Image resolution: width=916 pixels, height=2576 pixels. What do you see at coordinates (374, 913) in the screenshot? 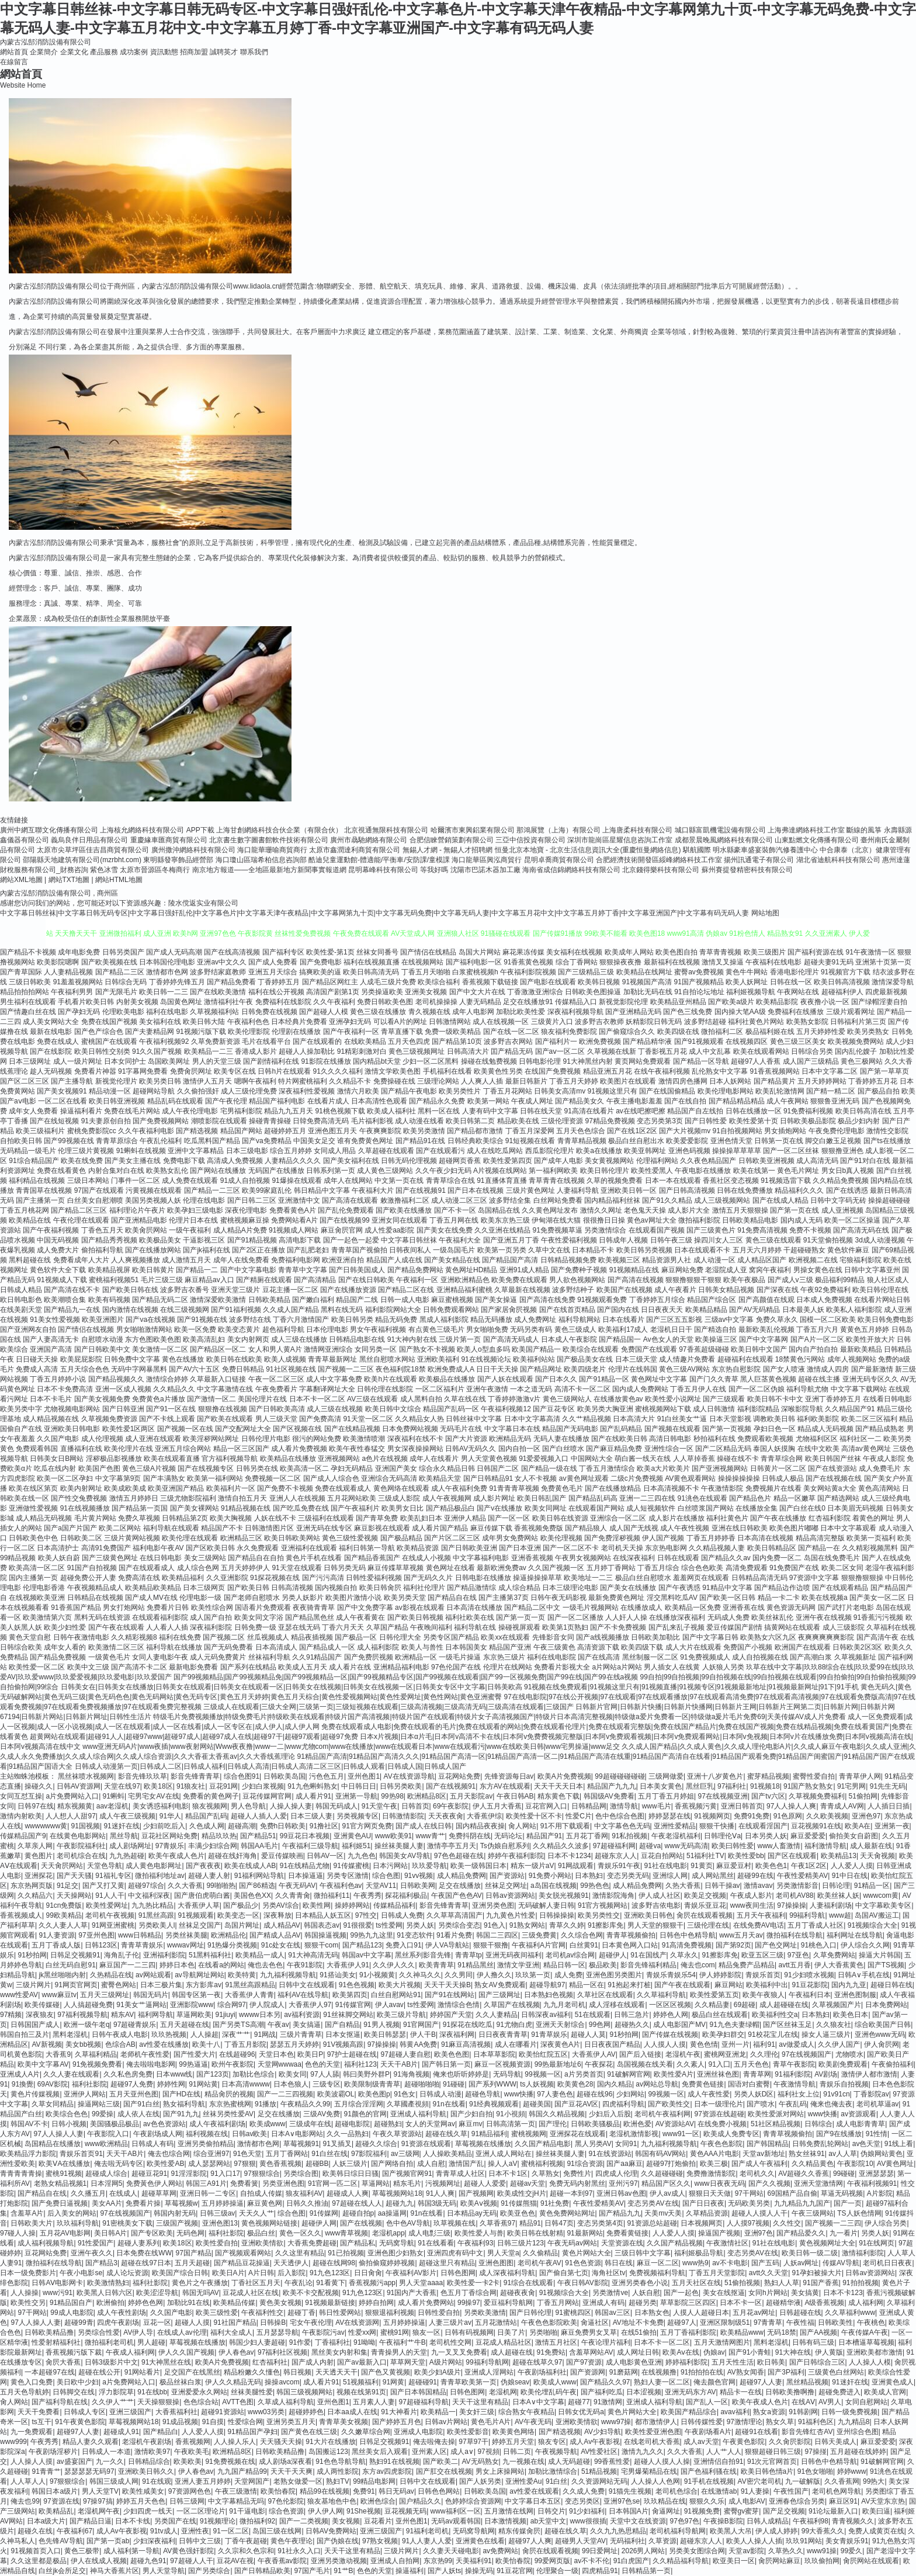
I see `中文字幕日韩丝袜|中文字幕日韩无码专区|中文字幕日强奸乱伦|中文字幕色片|中文字幕天津午夜精品|中文字幕网第九十页|中文字幕无码免费|中文字幕无码人妻|中文字幕五月花中文|中文字幕五月婷丁香|中文字幕亚洲国产|中文字幕有码无码人妻` at bounding box center [374, 913].